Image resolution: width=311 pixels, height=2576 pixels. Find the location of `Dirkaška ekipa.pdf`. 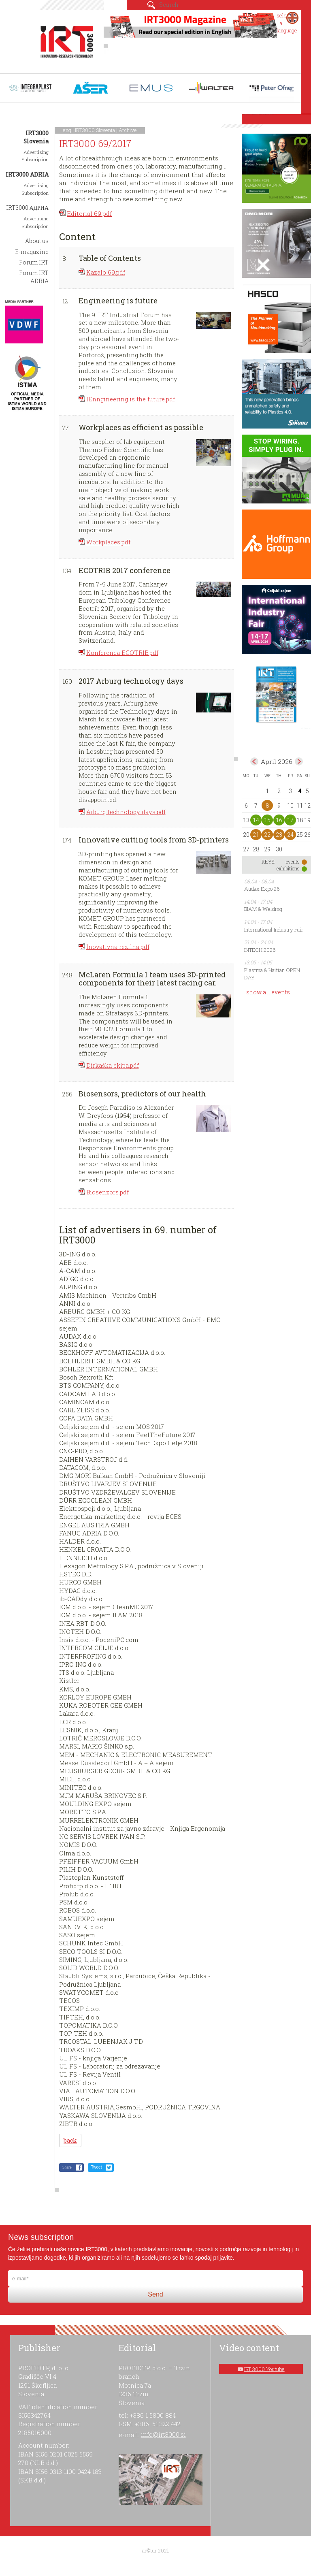

Dirkaška ekipa.pdf is located at coordinates (112, 1065).